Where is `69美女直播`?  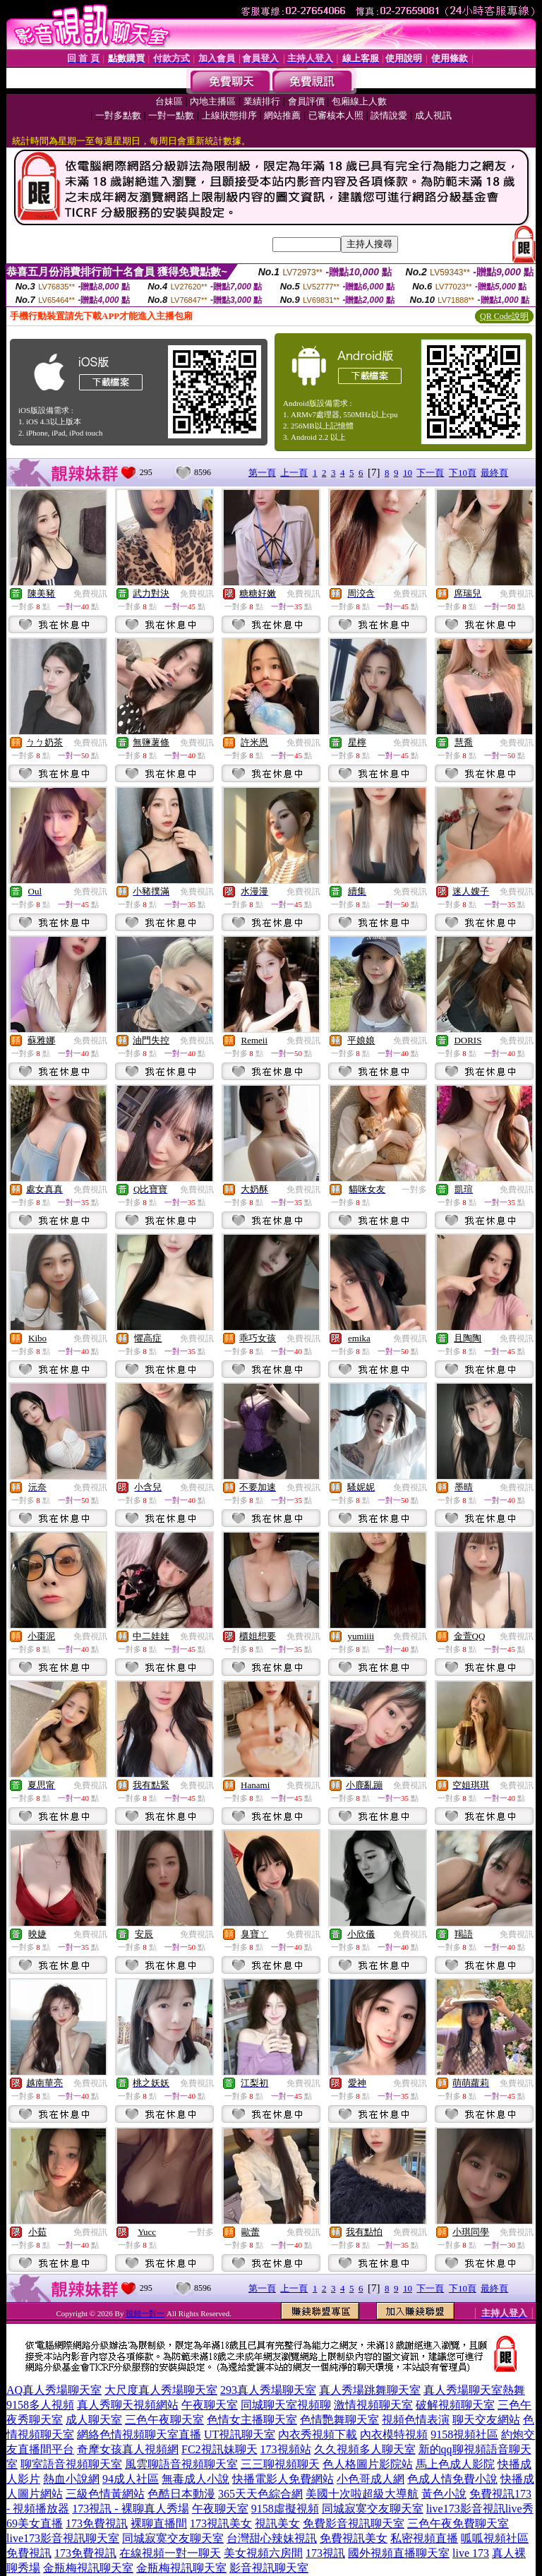
69美女直播 is located at coordinates (34, 2523).